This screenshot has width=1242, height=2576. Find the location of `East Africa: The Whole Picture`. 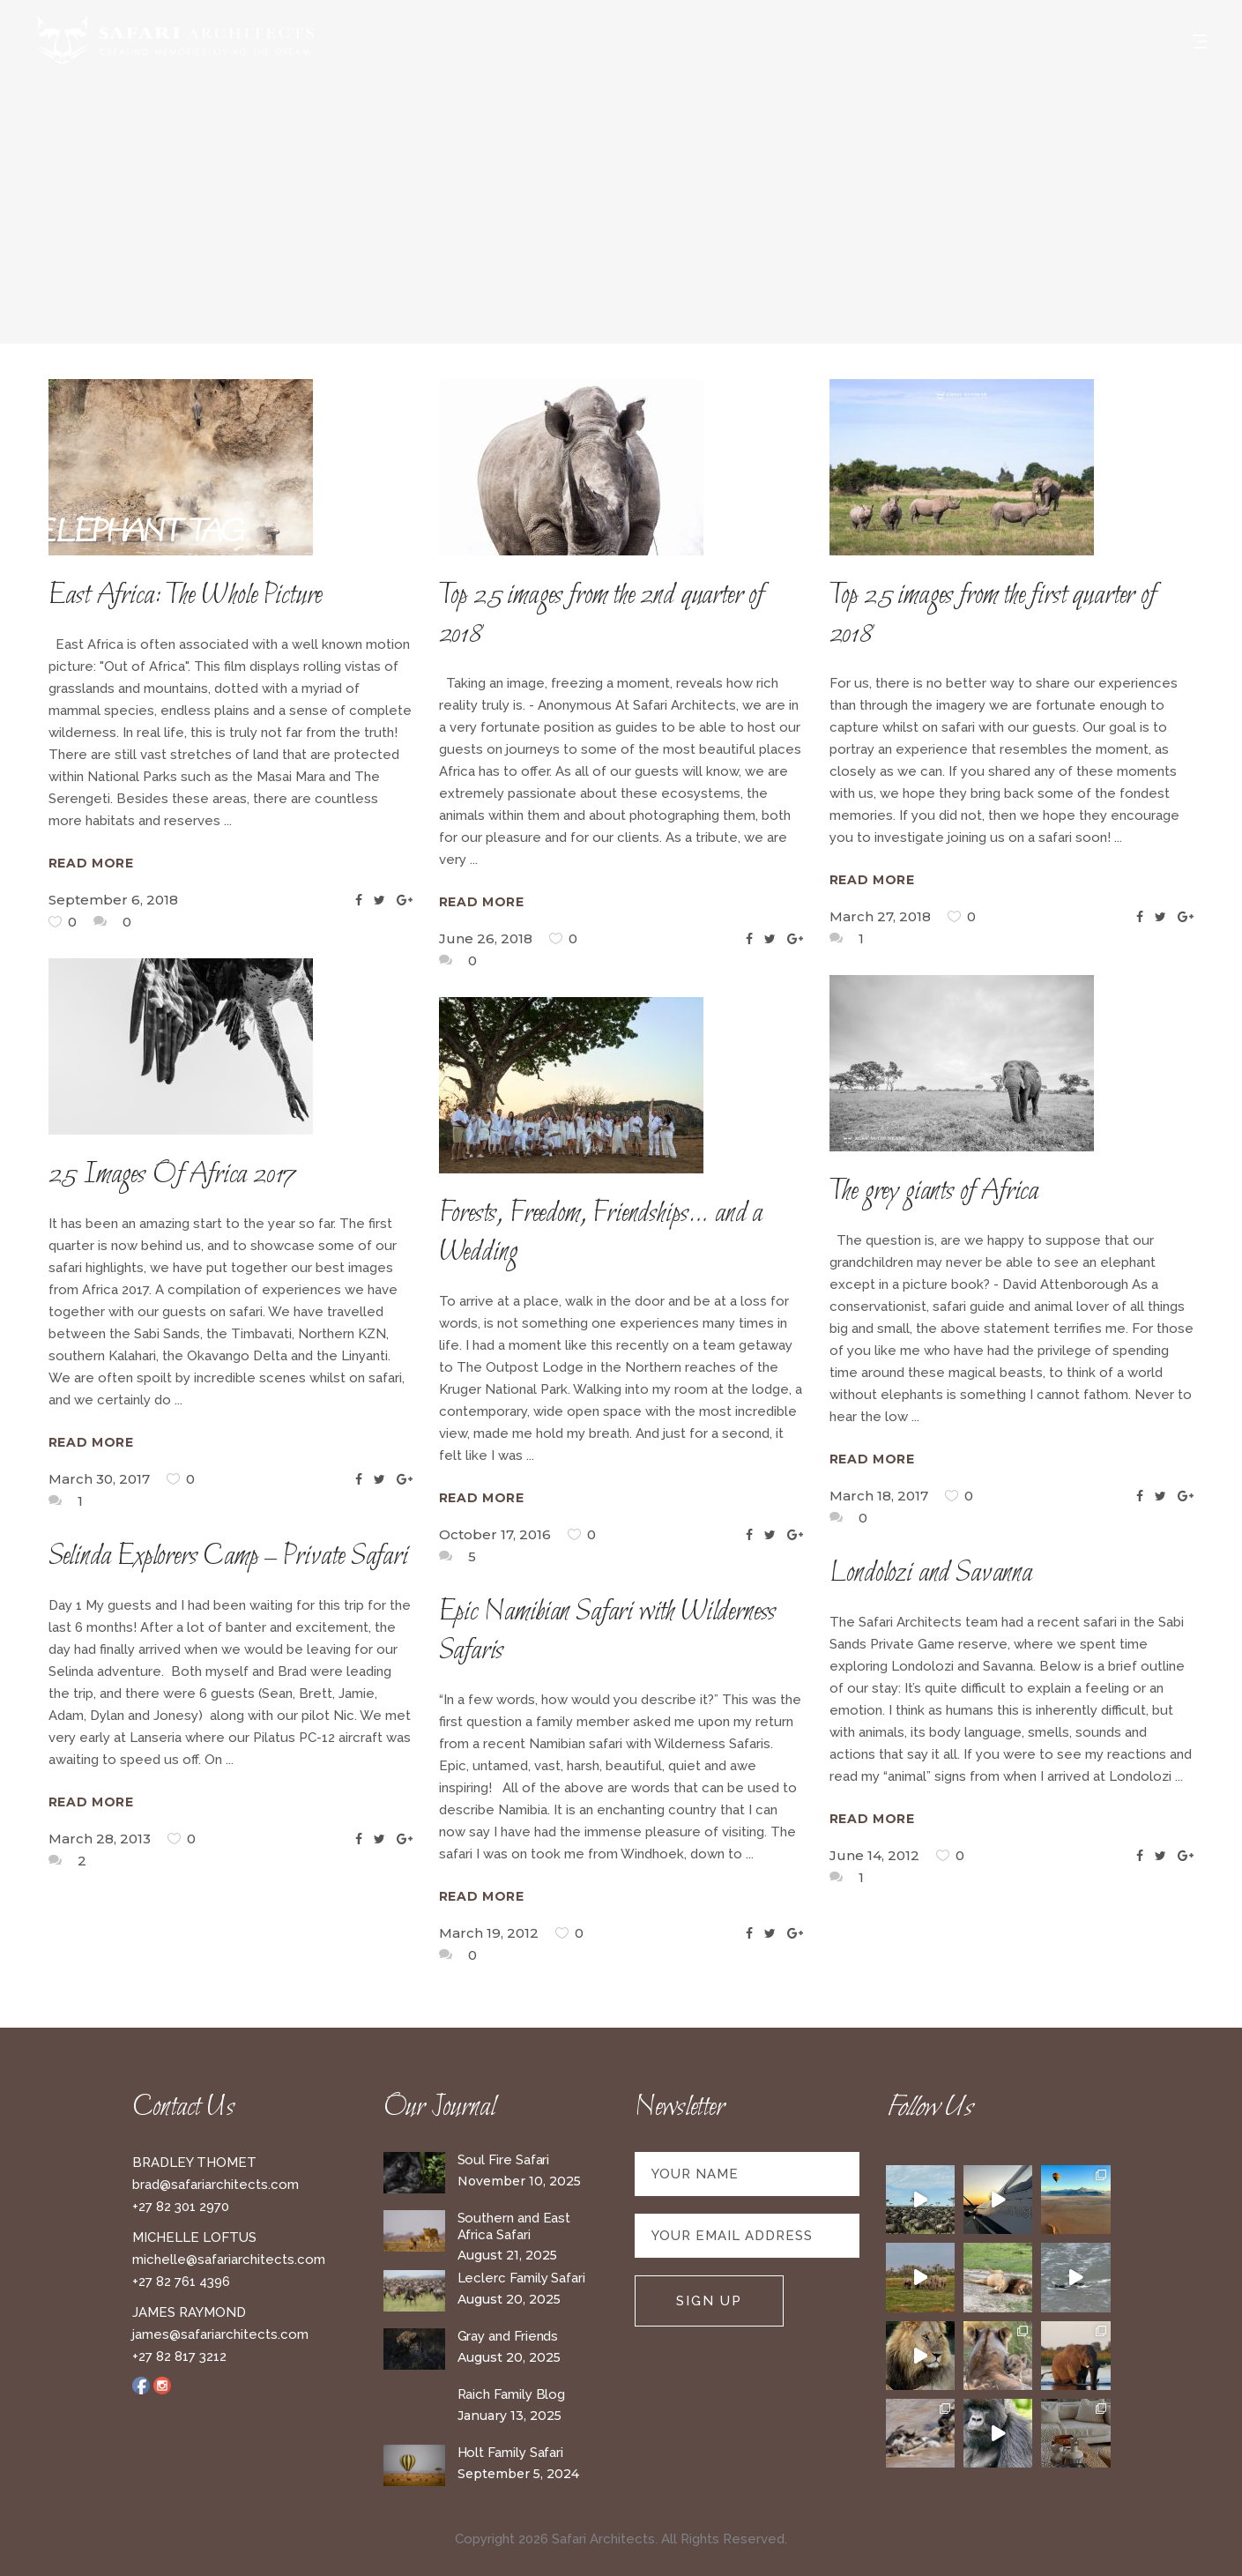

East Africa: The Whole Picture is located at coordinates (185, 596).